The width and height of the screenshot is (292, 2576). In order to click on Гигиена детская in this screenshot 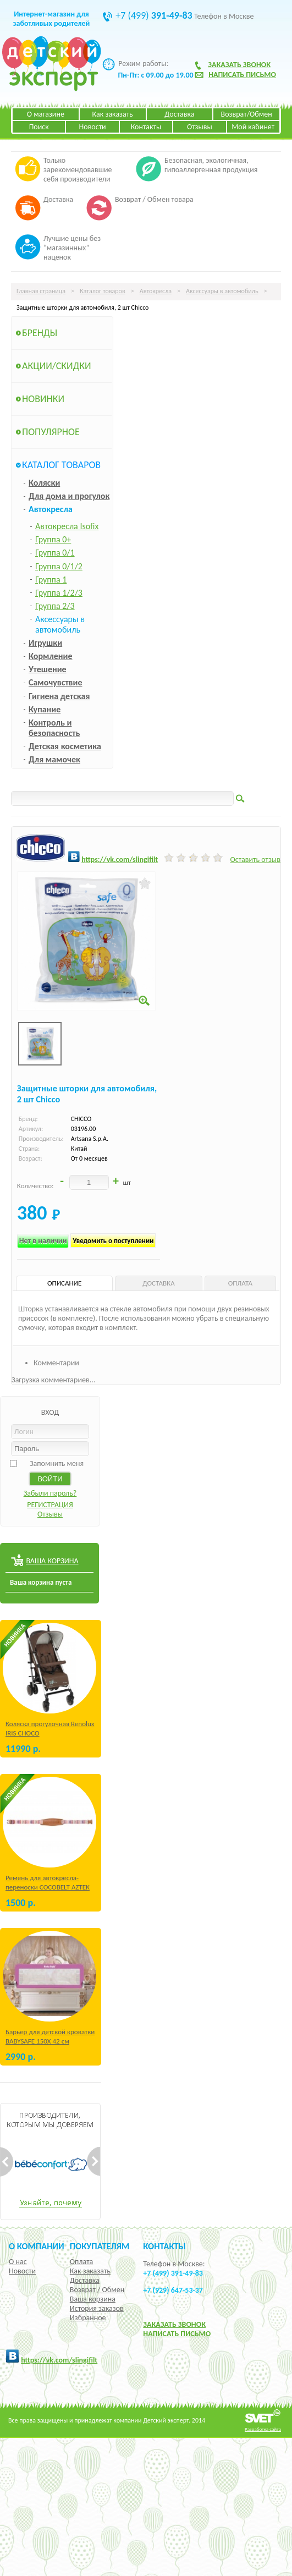, I will do `click(59, 696)`.